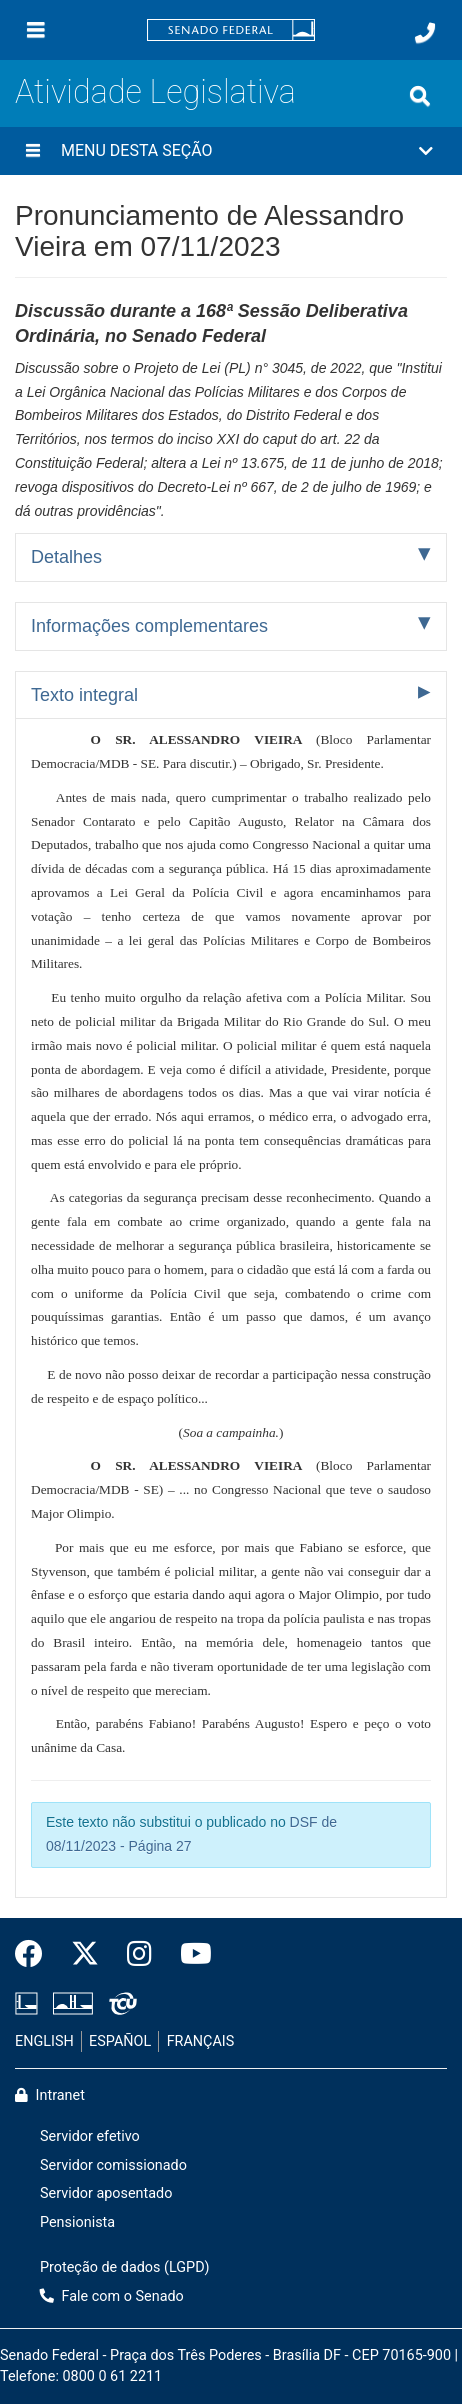  Describe the element at coordinates (112, 2296) in the screenshot. I see `Fale com o Senado` at that location.